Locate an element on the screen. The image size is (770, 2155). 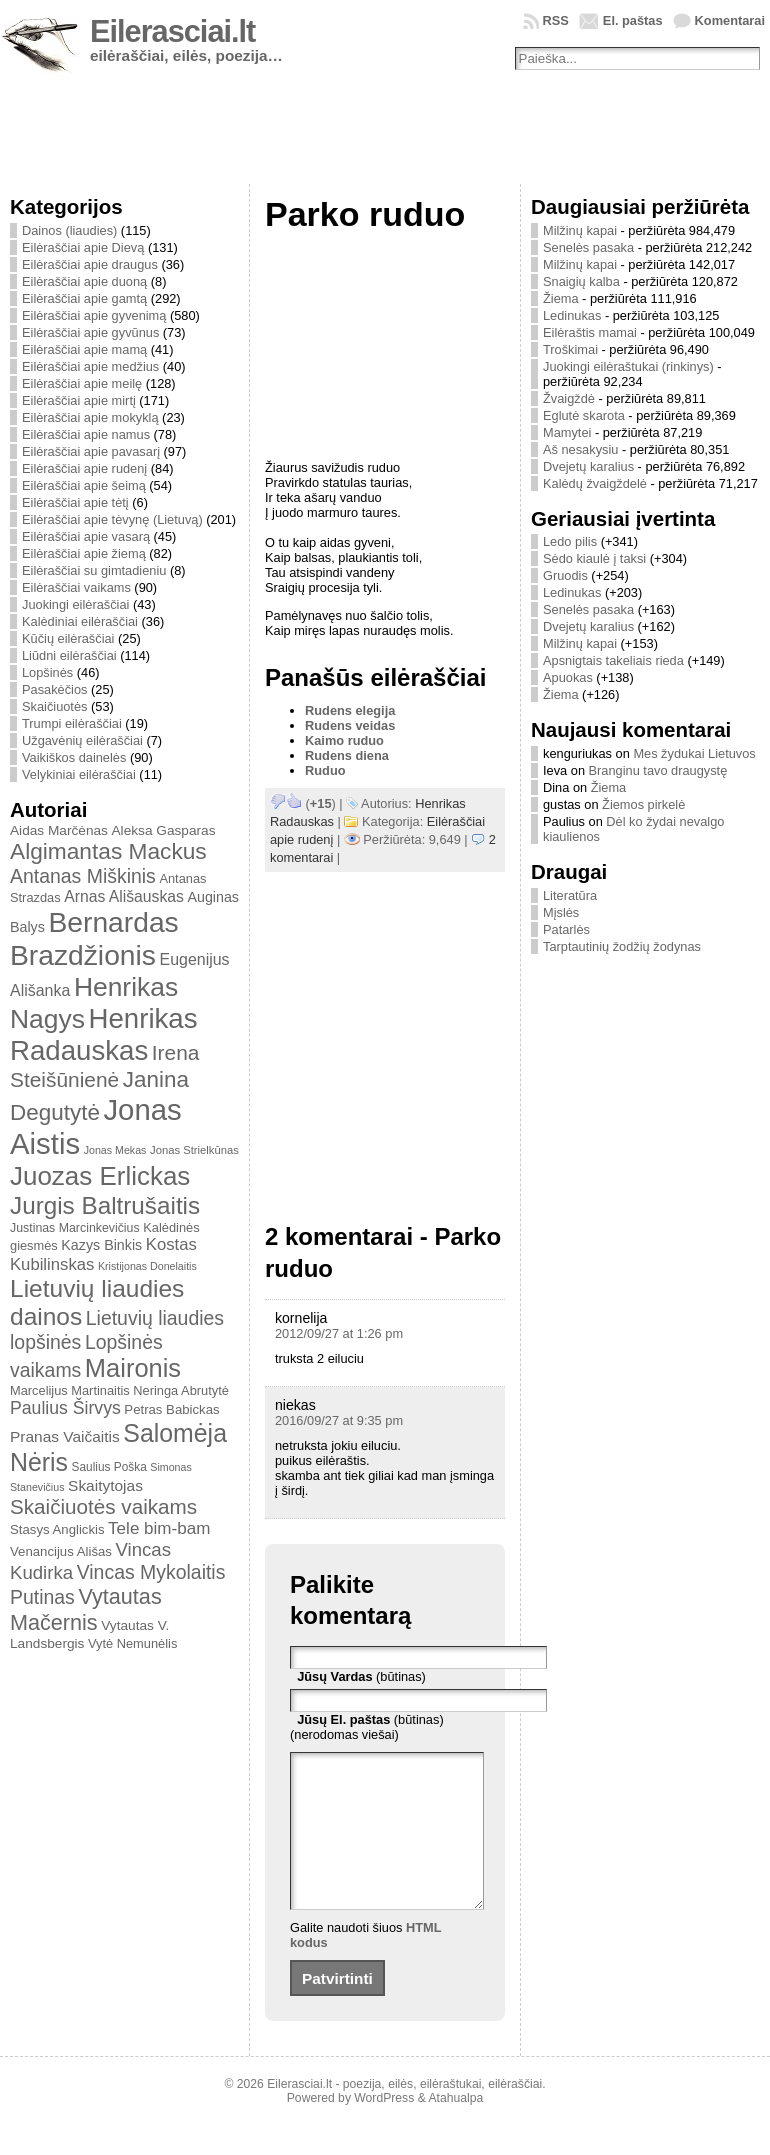
2012/09/27 at 1:26 pm is located at coordinates (339, 1333).